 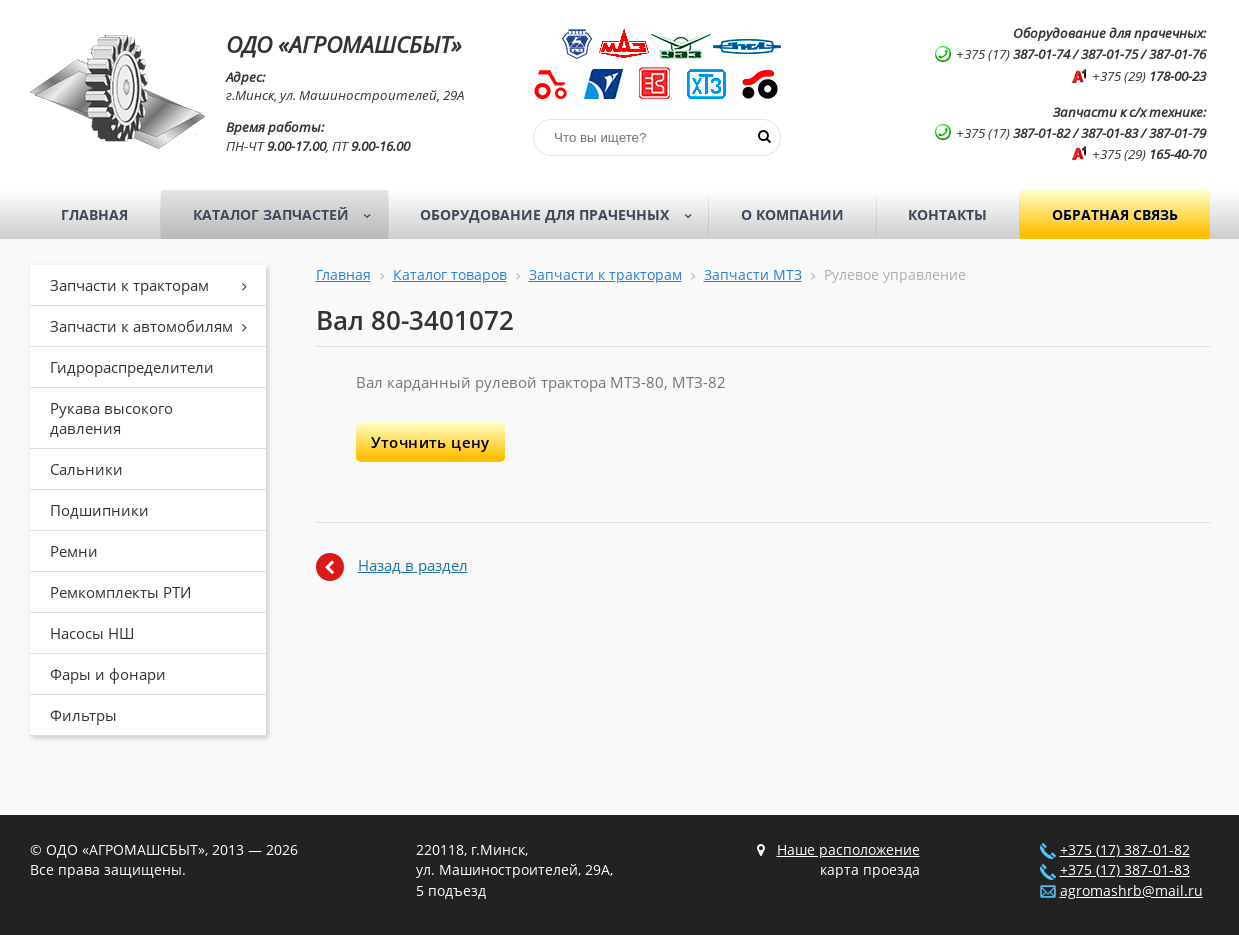 What do you see at coordinates (92, 633) in the screenshot?
I see `Насосы НШ` at bounding box center [92, 633].